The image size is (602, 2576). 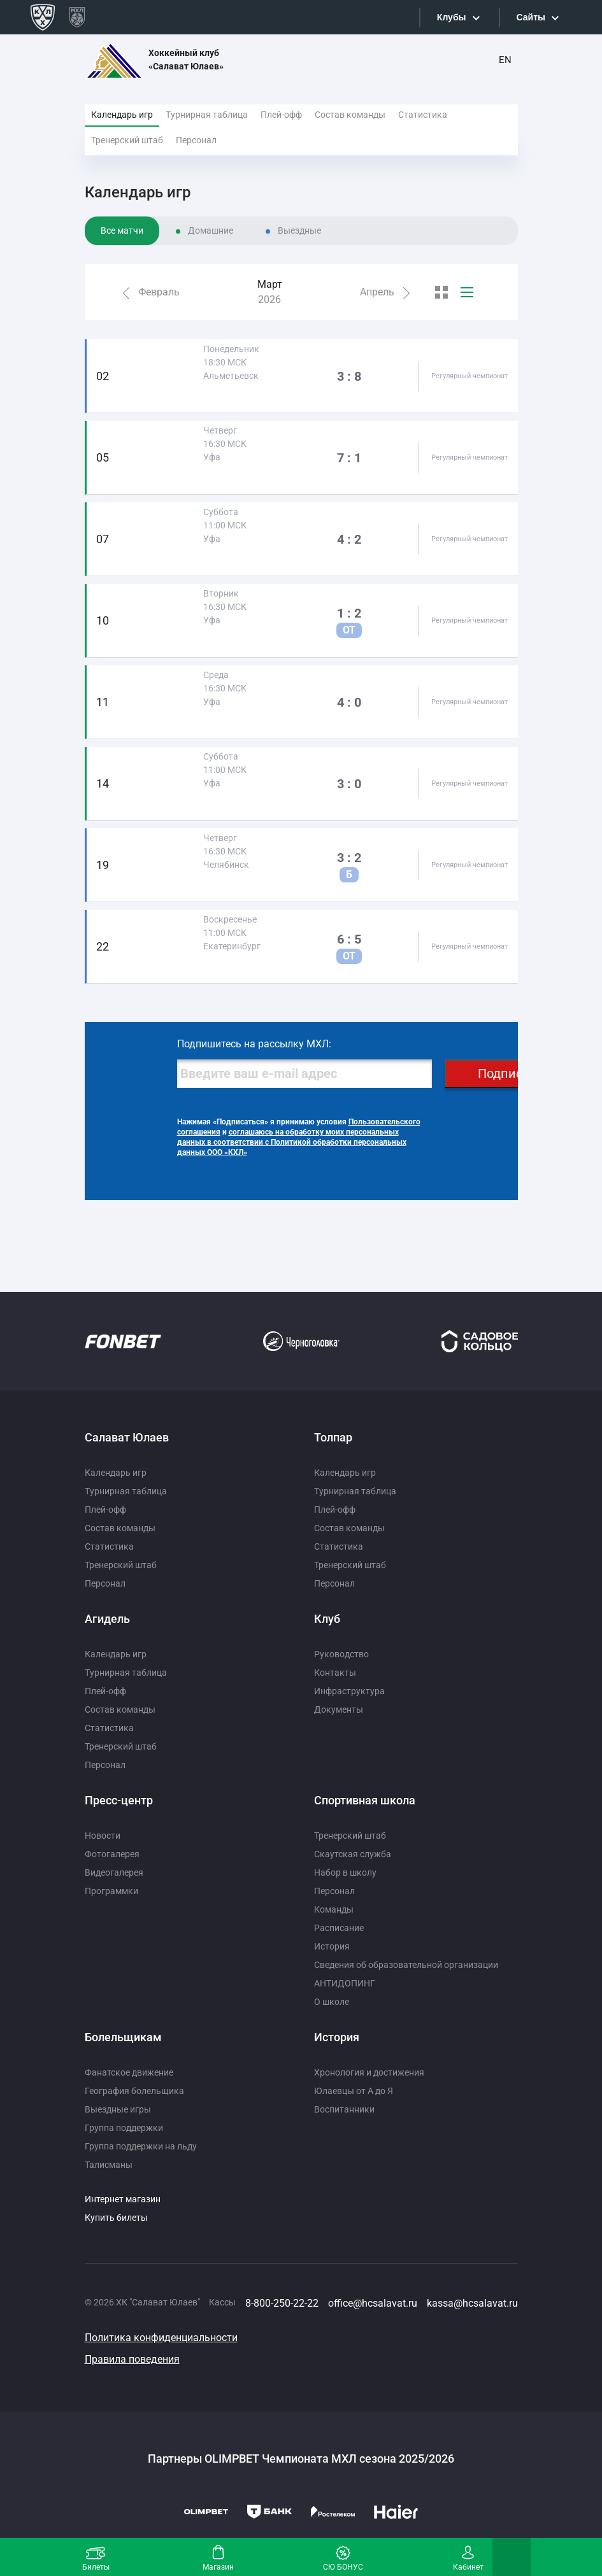 What do you see at coordinates (335, 1672) in the screenshot?
I see `Контакты` at bounding box center [335, 1672].